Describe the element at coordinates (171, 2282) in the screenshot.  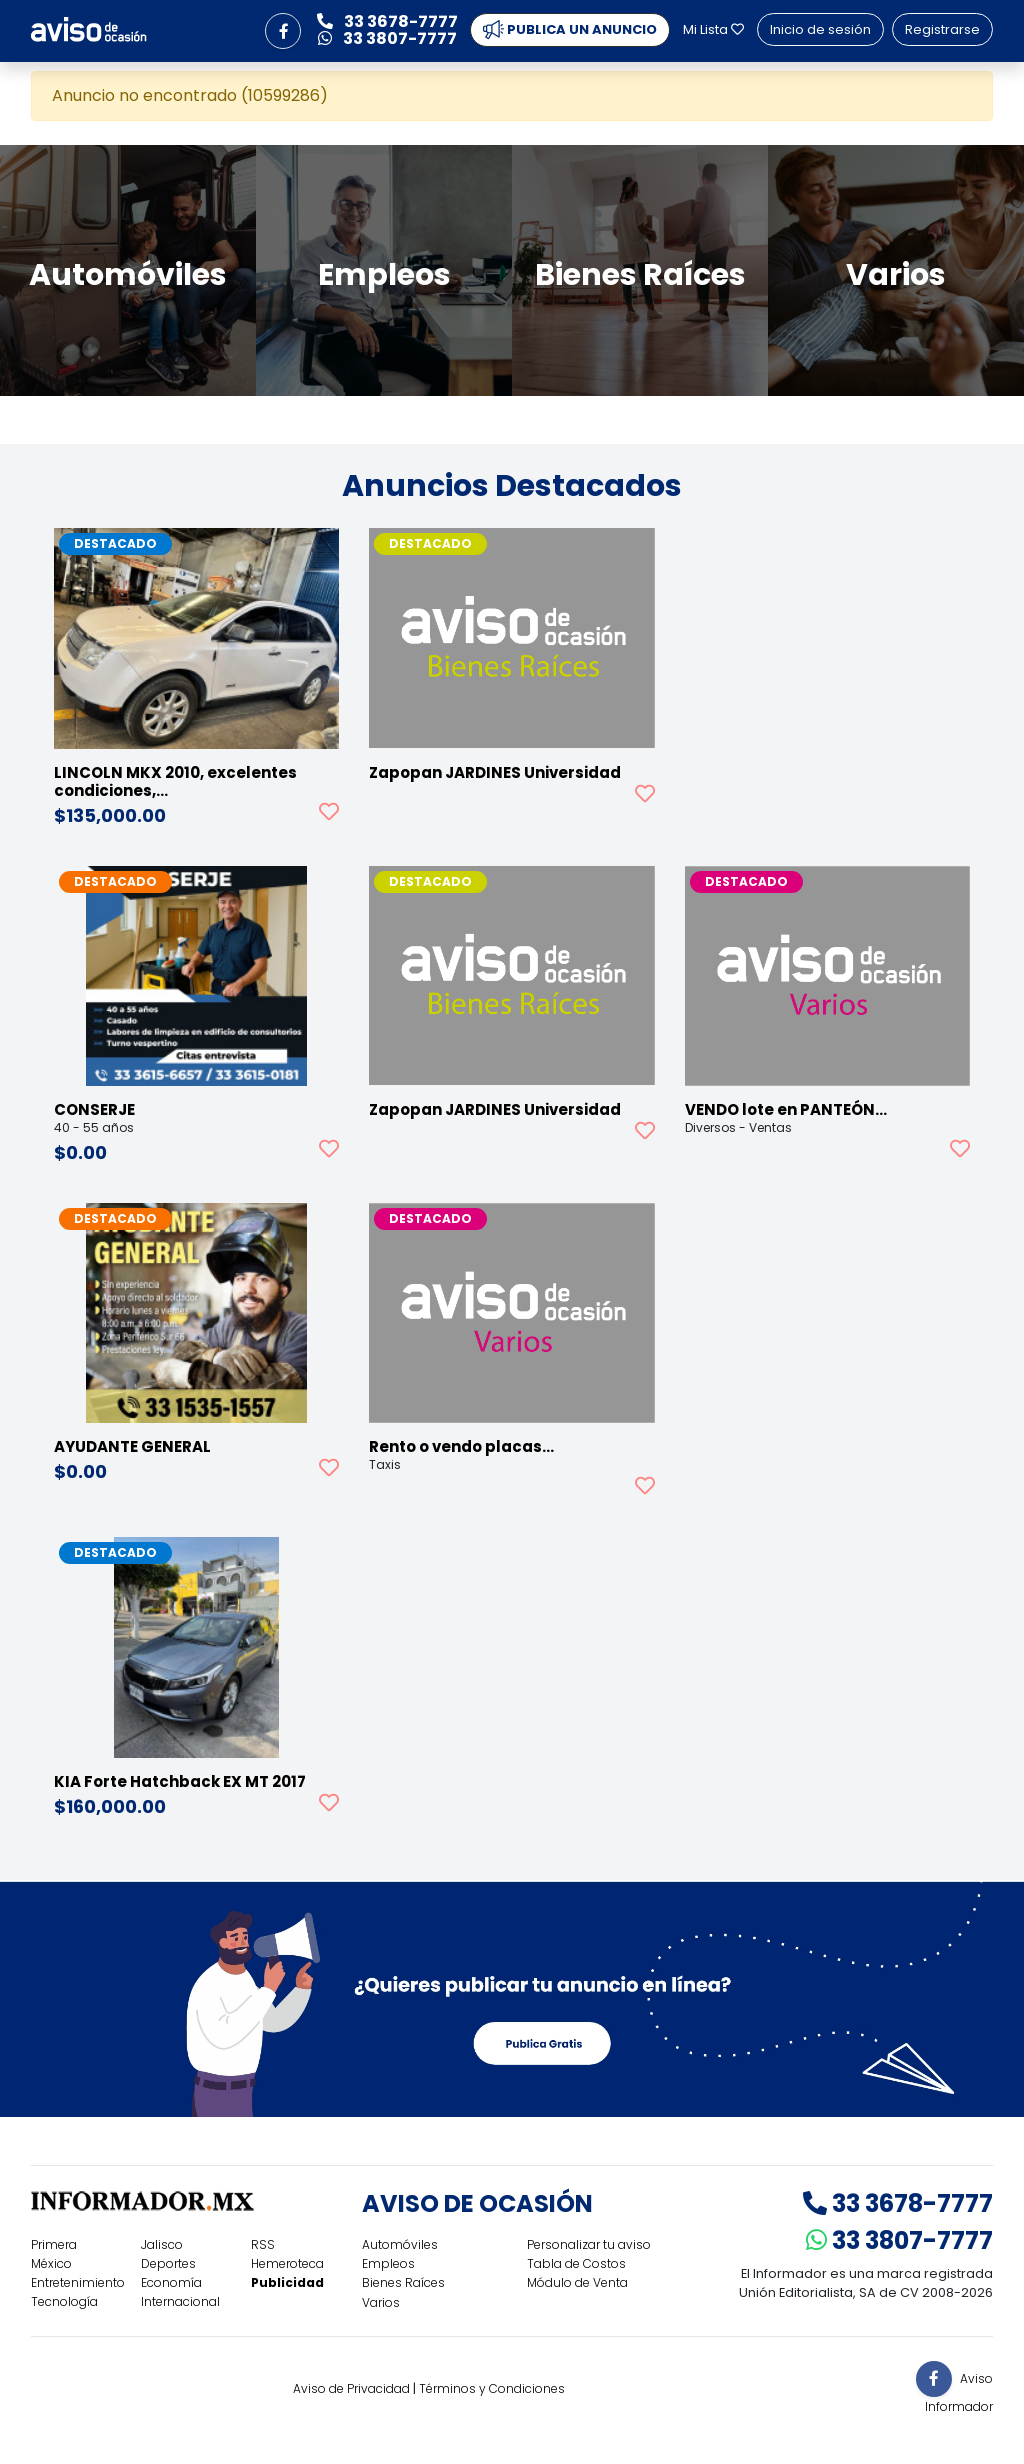
I see `Economía` at that location.